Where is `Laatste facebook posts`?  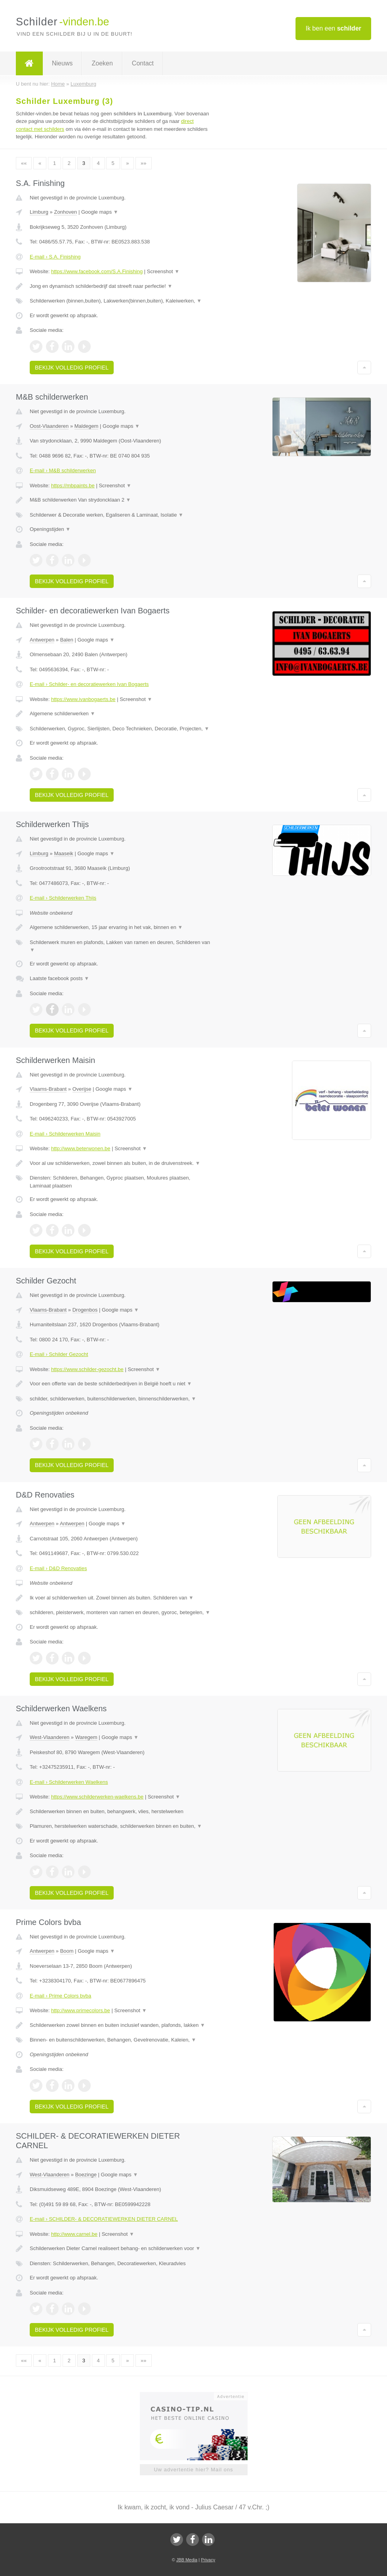 Laatste facebook posts is located at coordinates (59, 978).